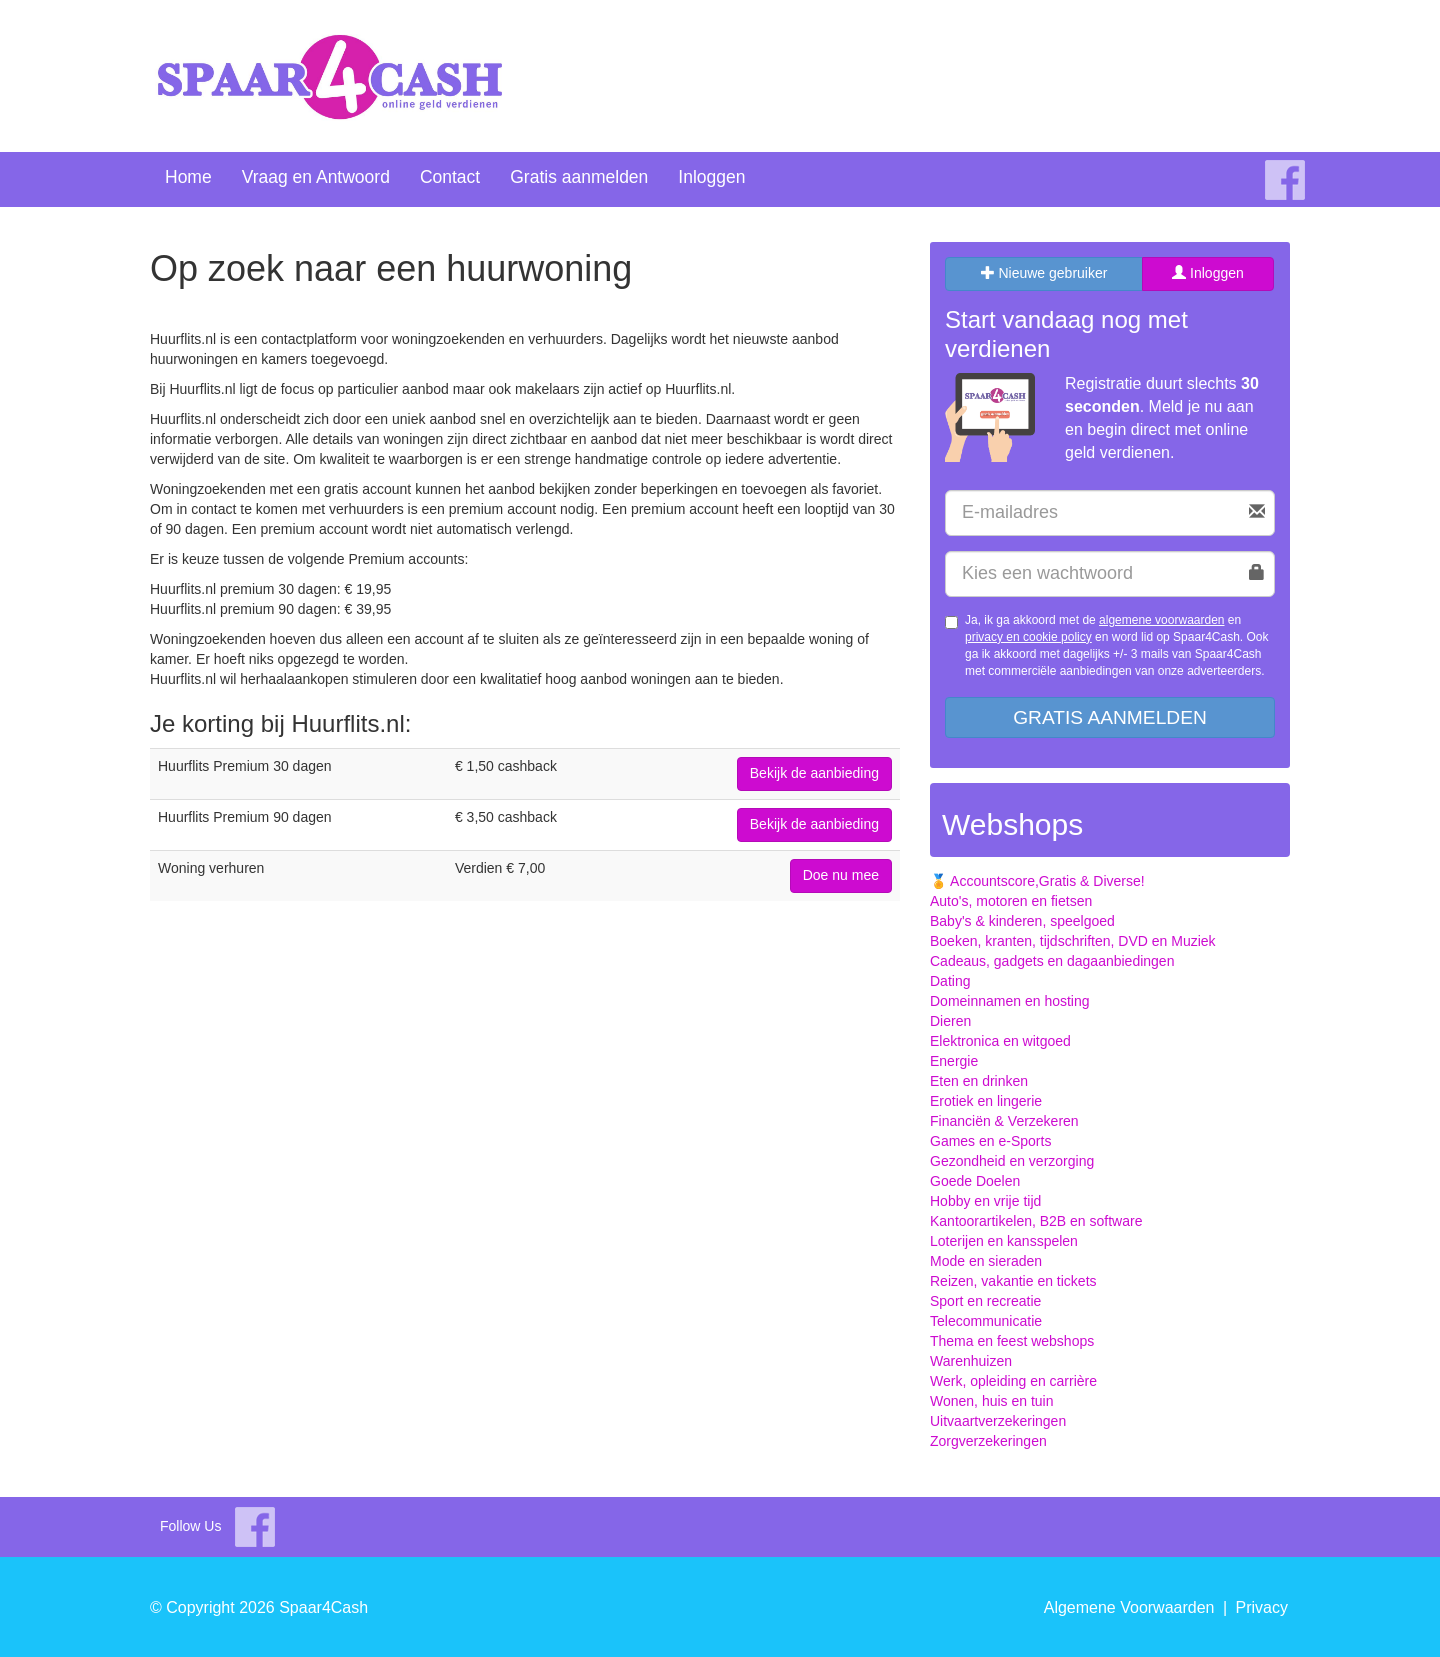  I want to click on Goede Doelen, so click(975, 1181).